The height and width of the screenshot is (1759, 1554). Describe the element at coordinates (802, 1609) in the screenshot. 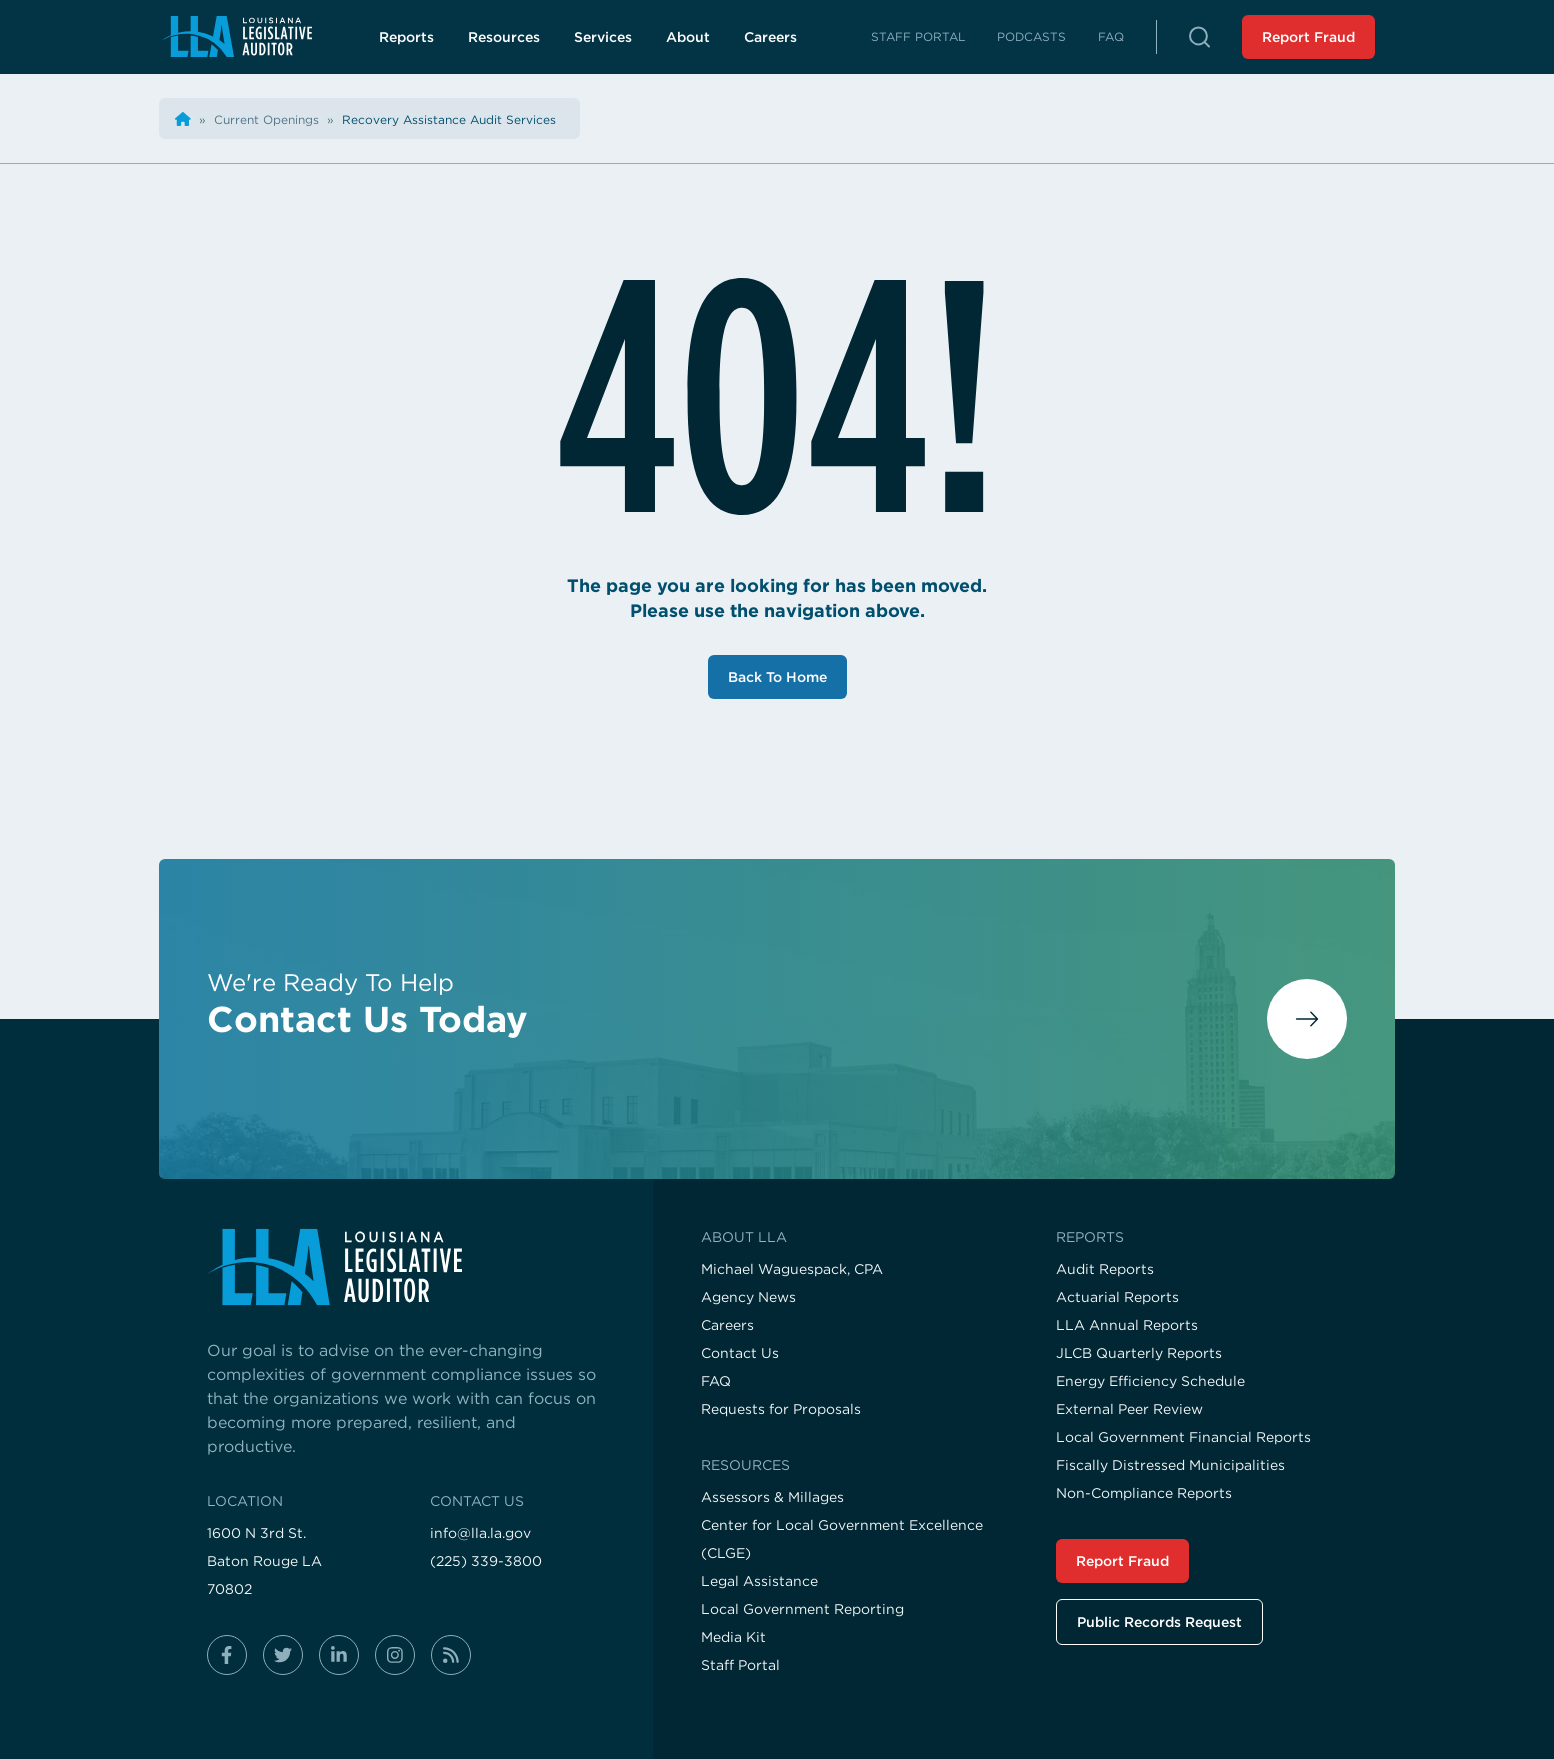

I see `Local Government Reporting [Visit the Local Government Reporting page]` at that location.